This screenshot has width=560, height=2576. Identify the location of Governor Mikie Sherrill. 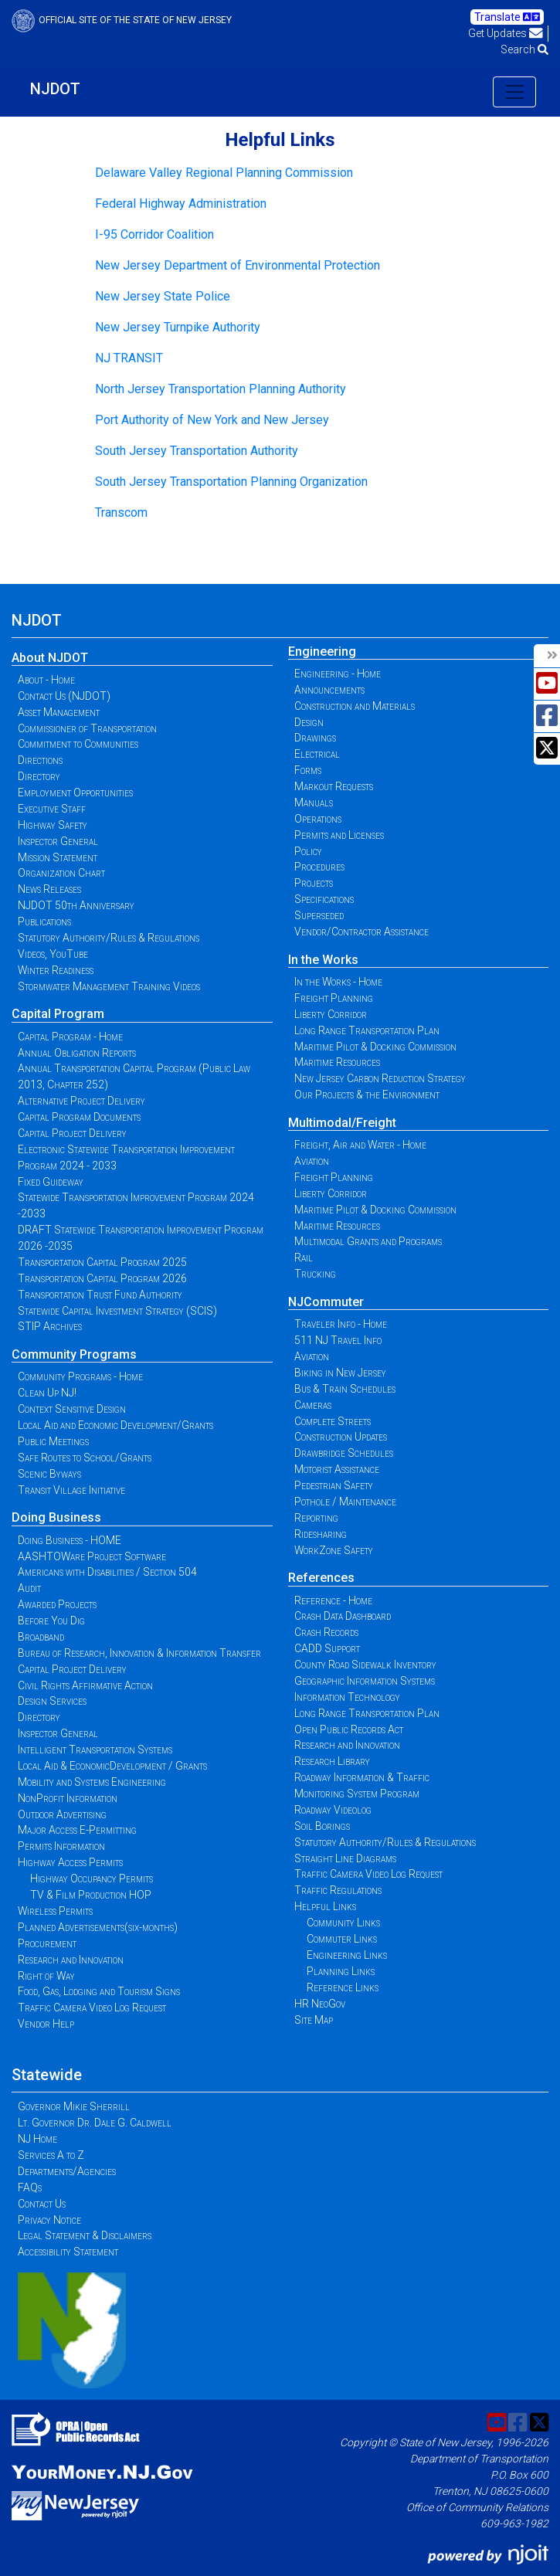
(74, 2106).